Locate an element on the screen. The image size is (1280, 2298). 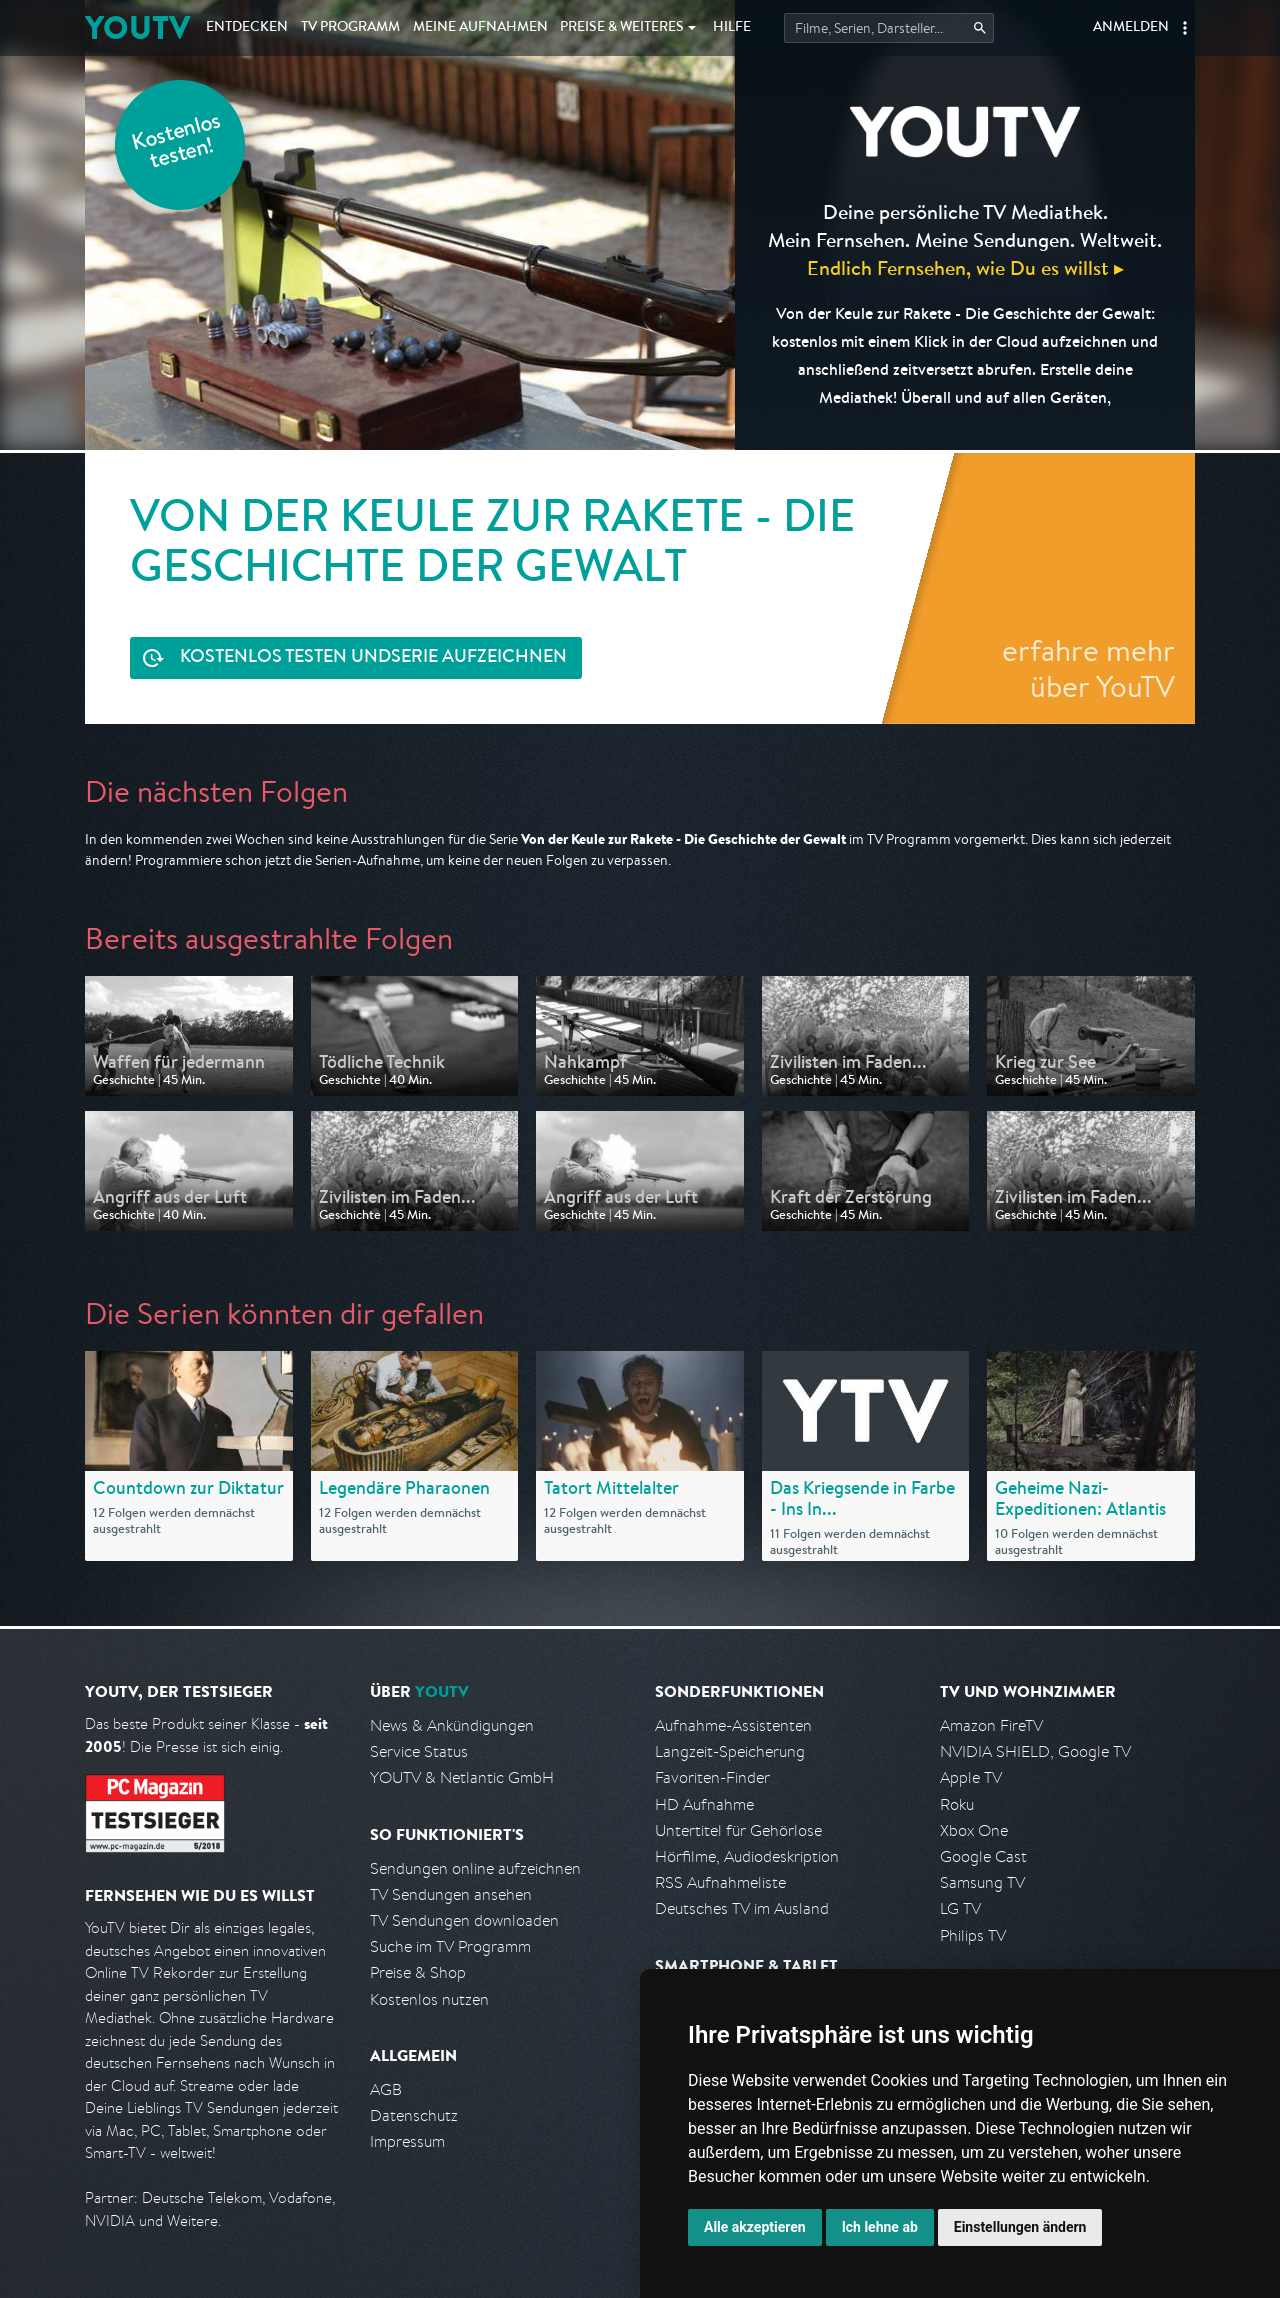
News & Ankündigungen is located at coordinates (452, 1725).